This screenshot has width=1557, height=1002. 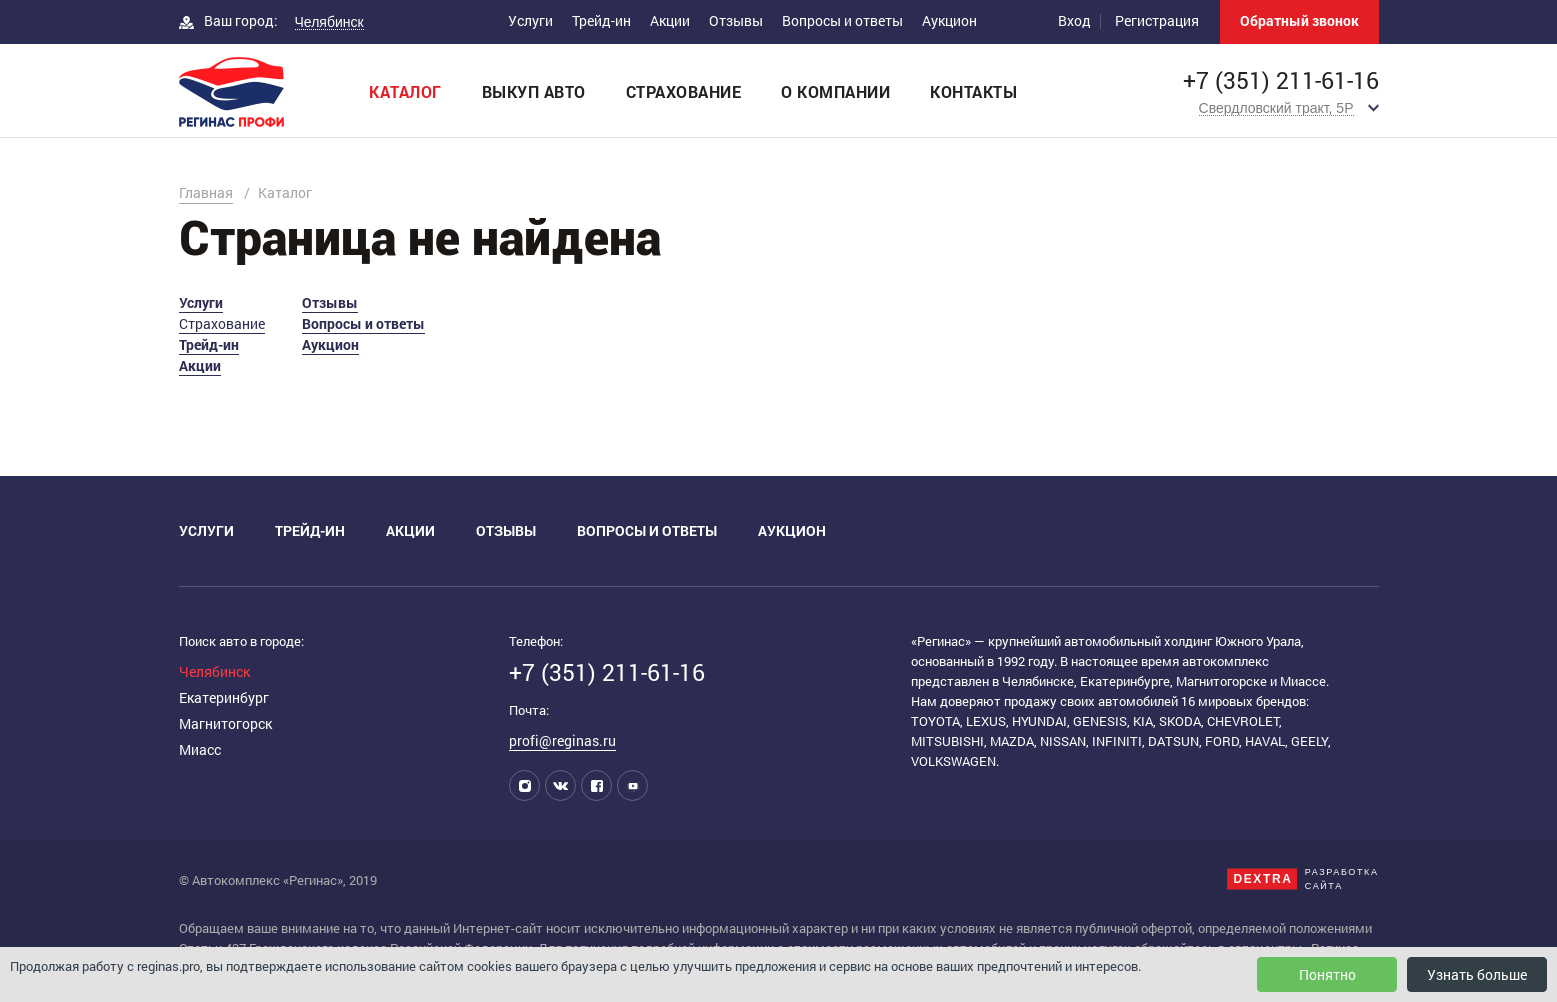 I want to click on +7 (351) 211-61-16, so click(x=1281, y=80).